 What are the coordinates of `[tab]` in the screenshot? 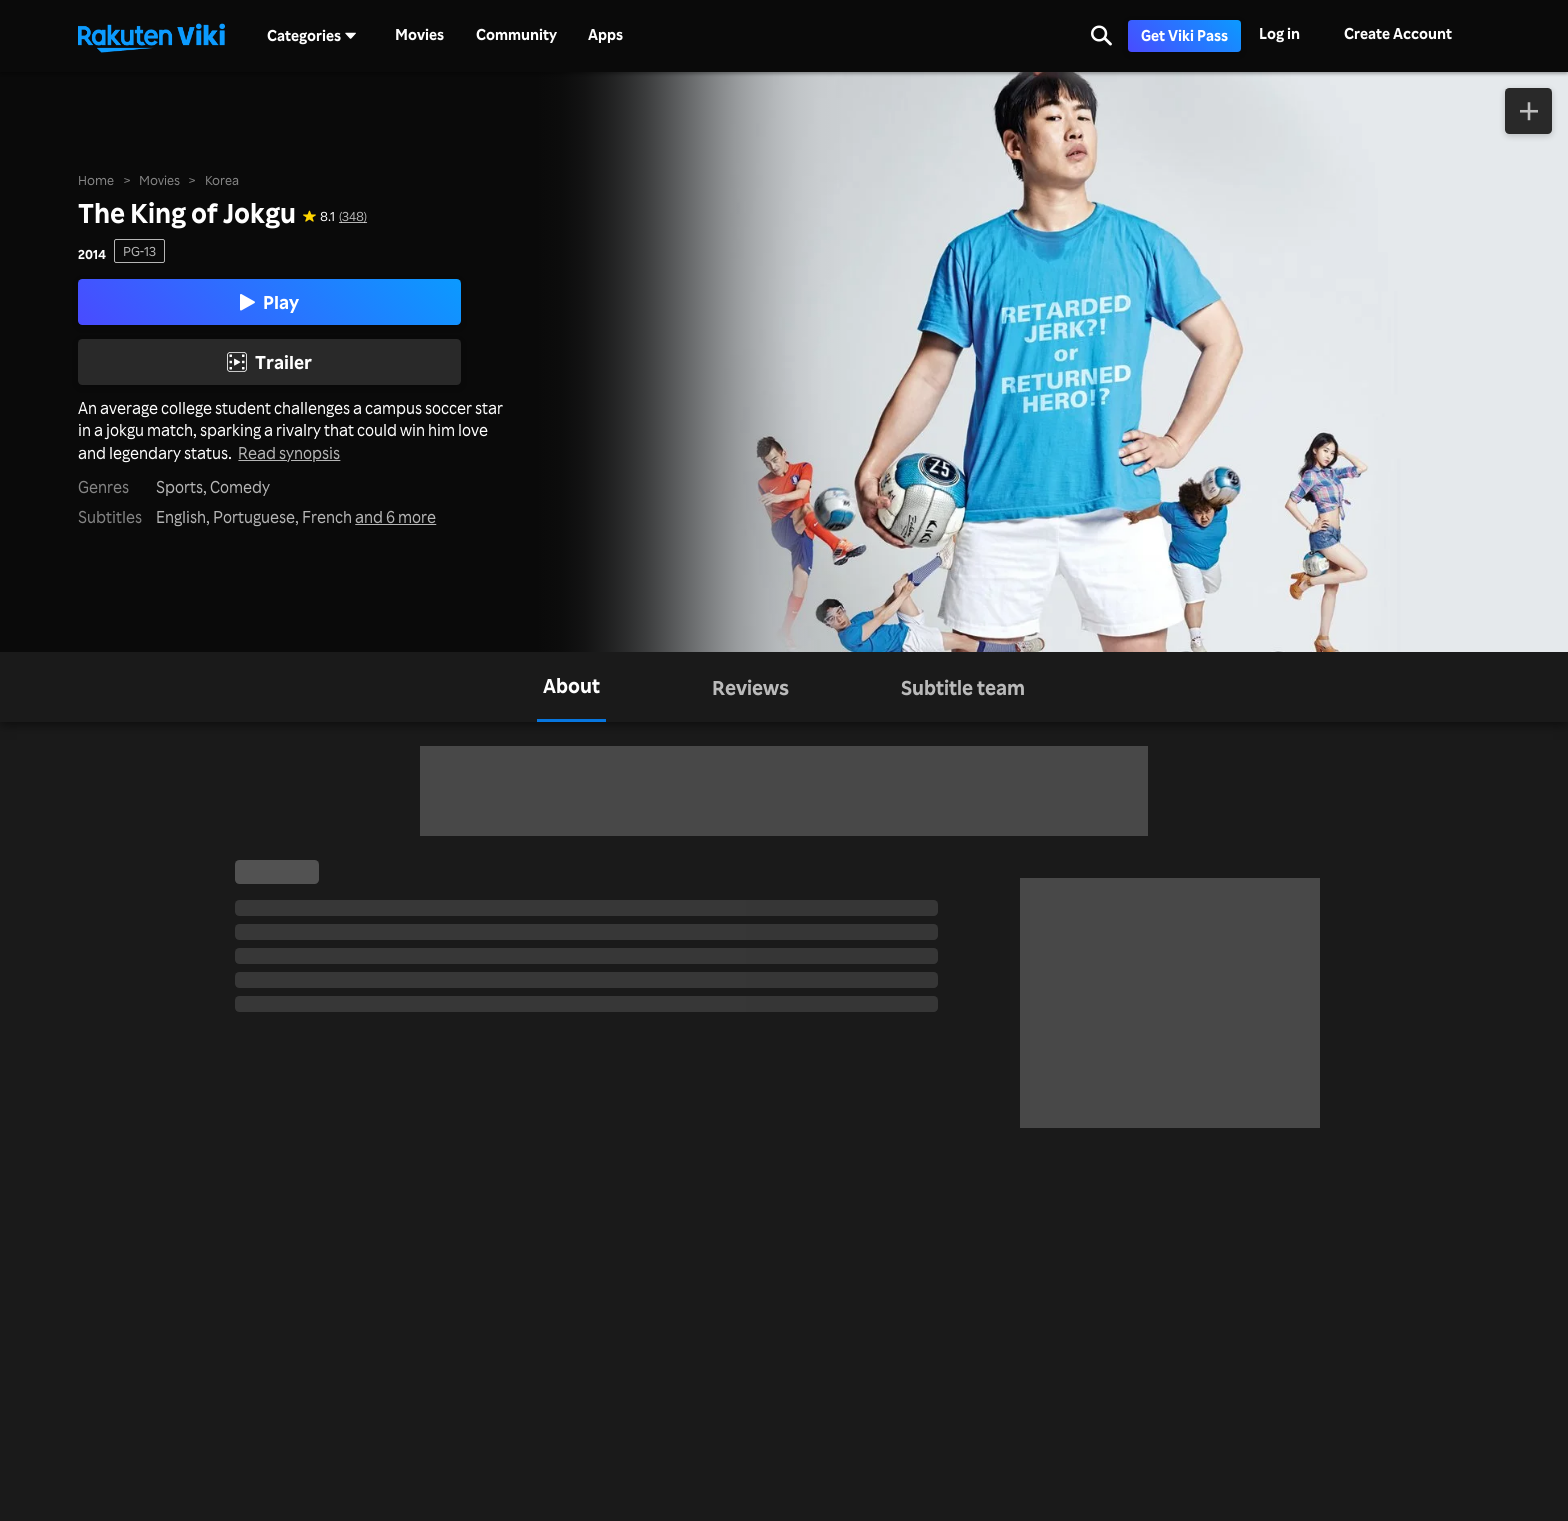 It's located at (571, 687).